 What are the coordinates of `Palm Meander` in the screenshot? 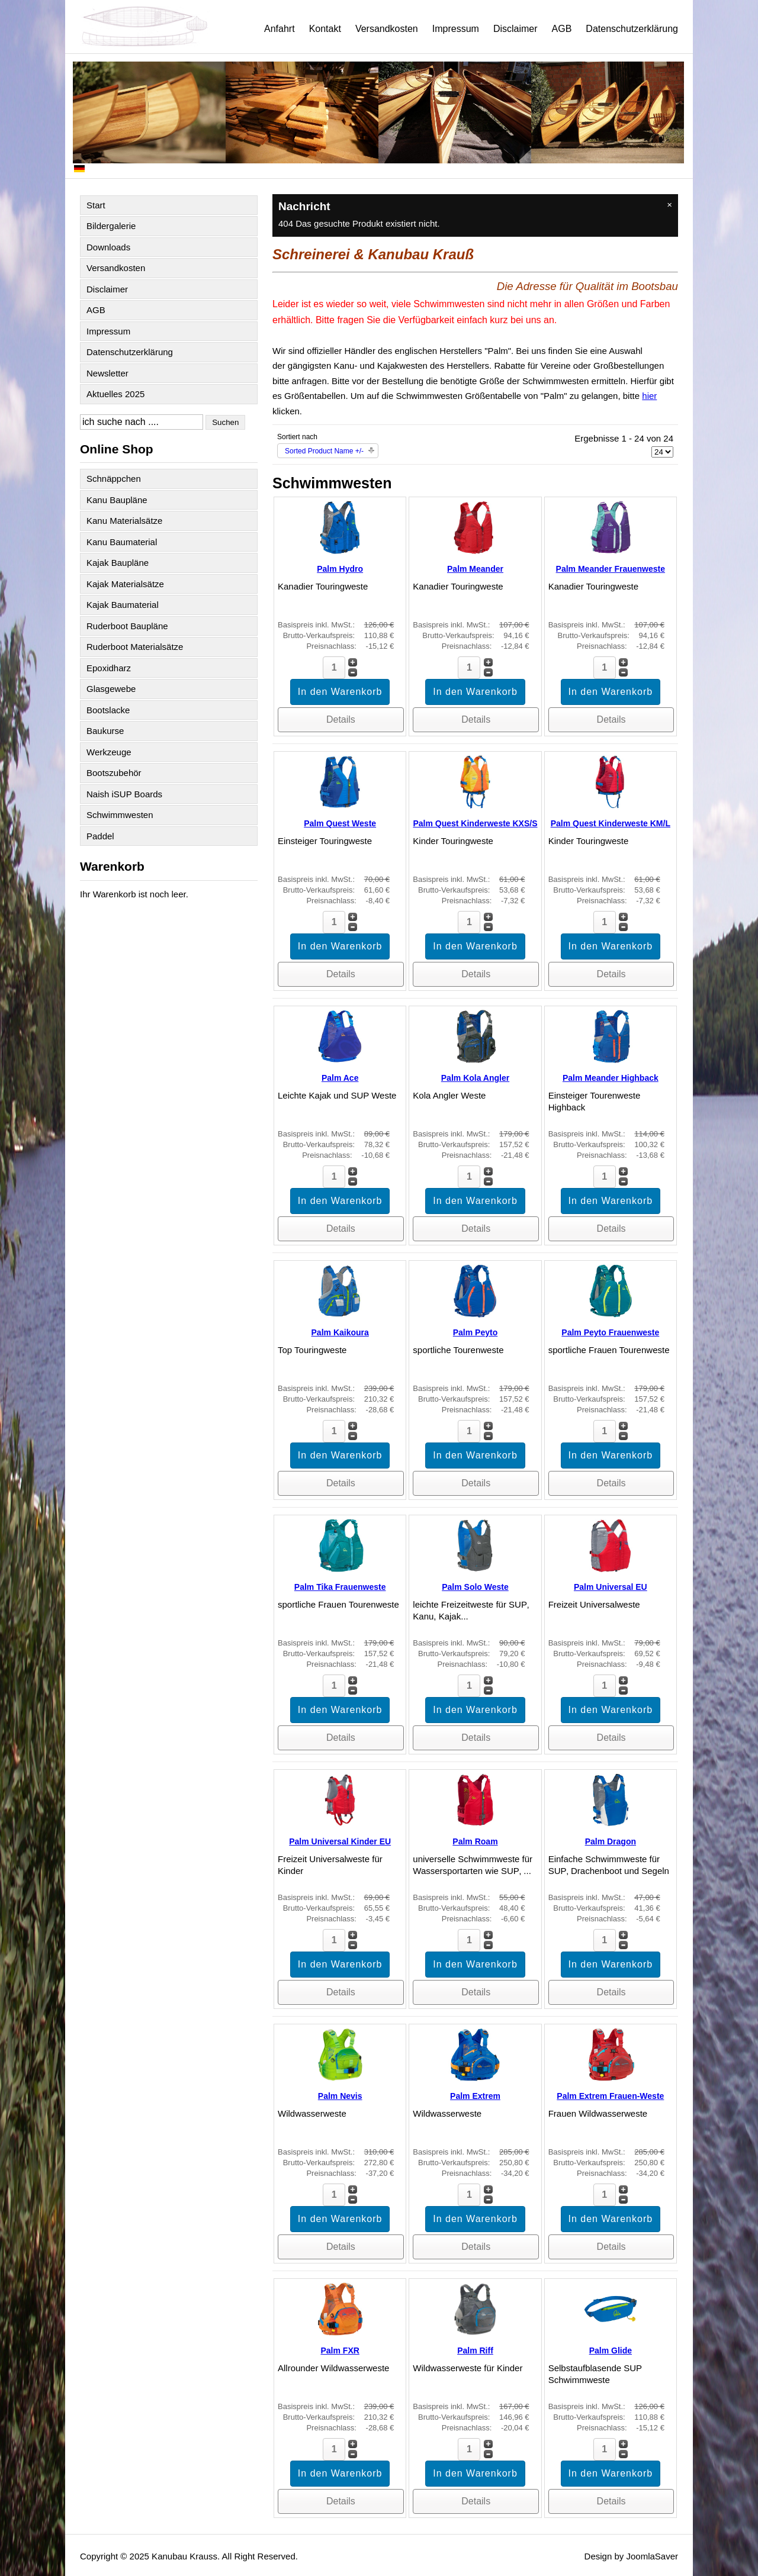 It's located at (475, 569).